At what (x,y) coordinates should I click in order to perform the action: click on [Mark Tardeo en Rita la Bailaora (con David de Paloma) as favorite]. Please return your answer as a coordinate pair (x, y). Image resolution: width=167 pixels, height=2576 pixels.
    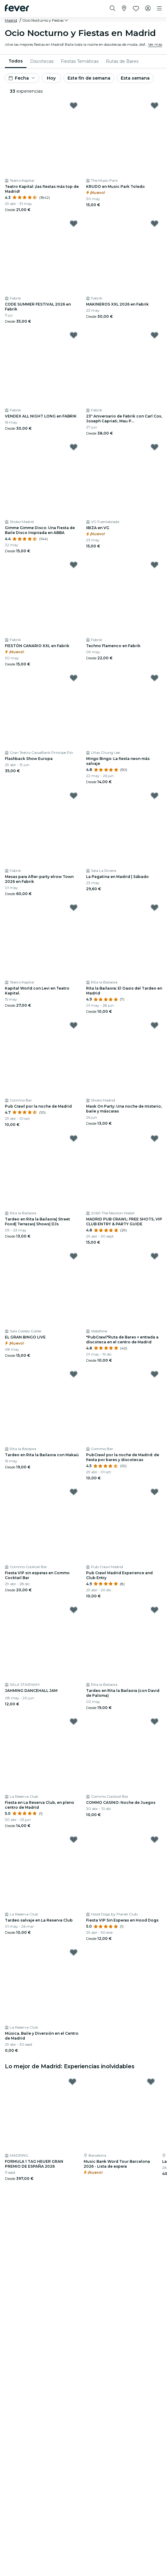
    Looking at the image, I should click on (154, 1610).